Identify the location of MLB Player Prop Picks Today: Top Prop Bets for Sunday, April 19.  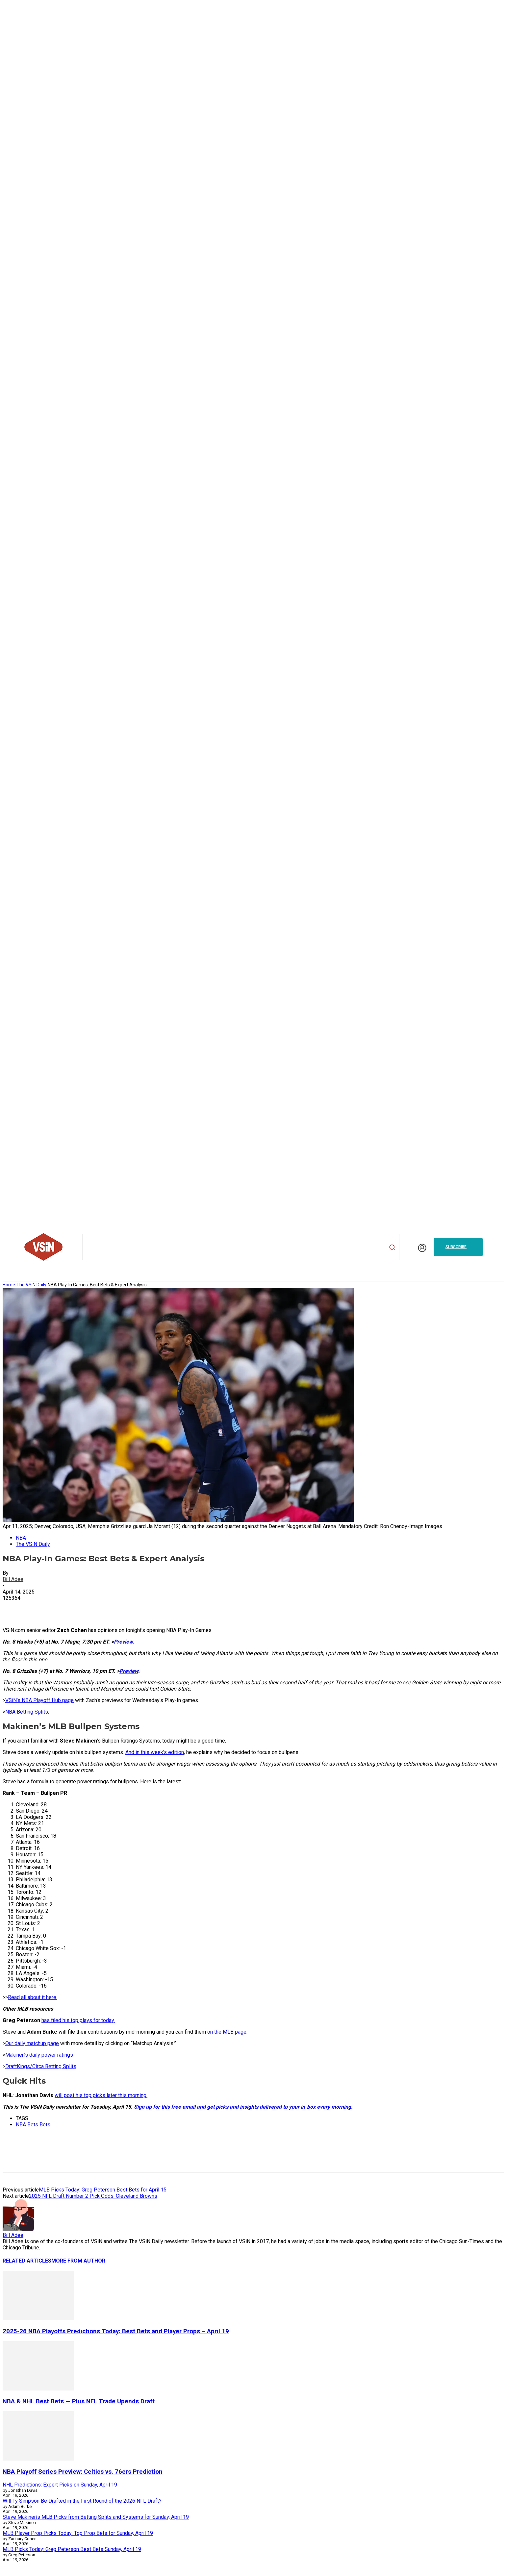
(78, 2533).